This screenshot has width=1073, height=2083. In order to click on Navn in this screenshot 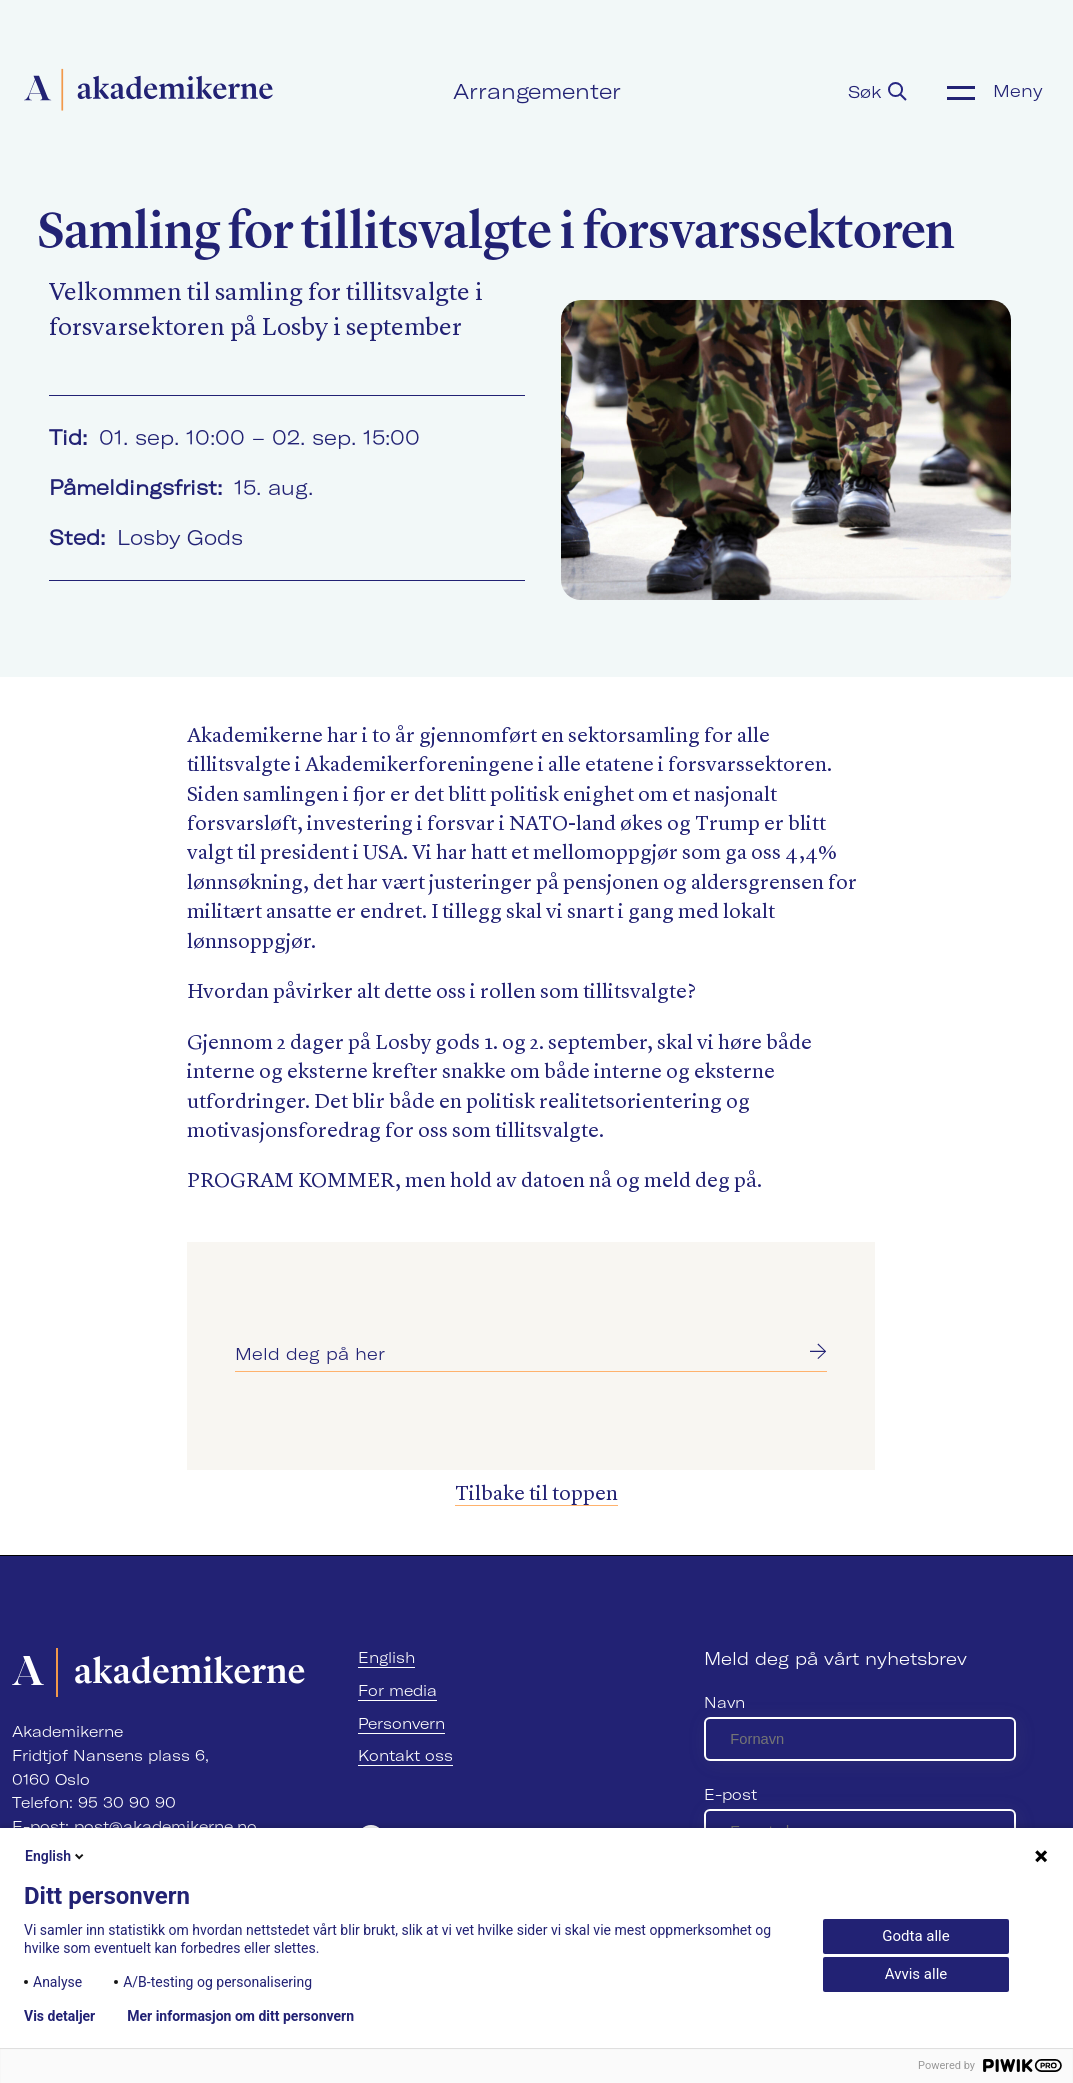, I will do `click(724, 1702)`.